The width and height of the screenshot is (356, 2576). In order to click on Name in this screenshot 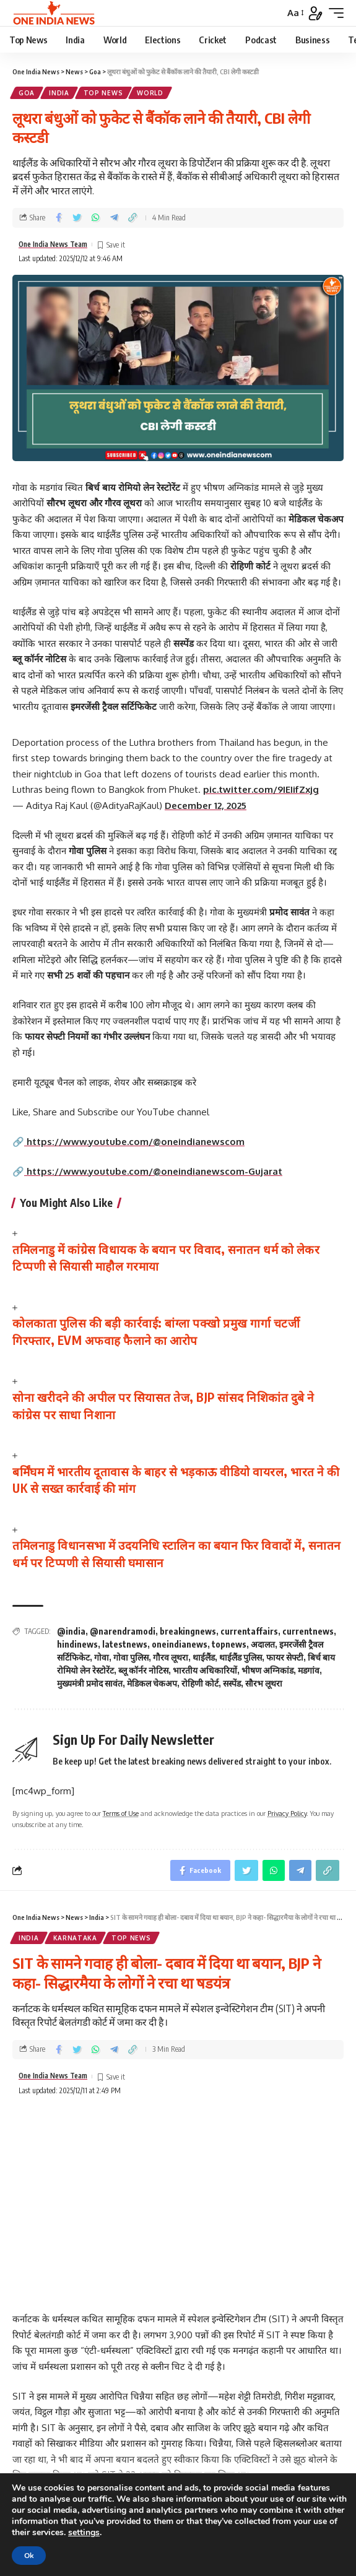, I will do `click(33, 2401)`.